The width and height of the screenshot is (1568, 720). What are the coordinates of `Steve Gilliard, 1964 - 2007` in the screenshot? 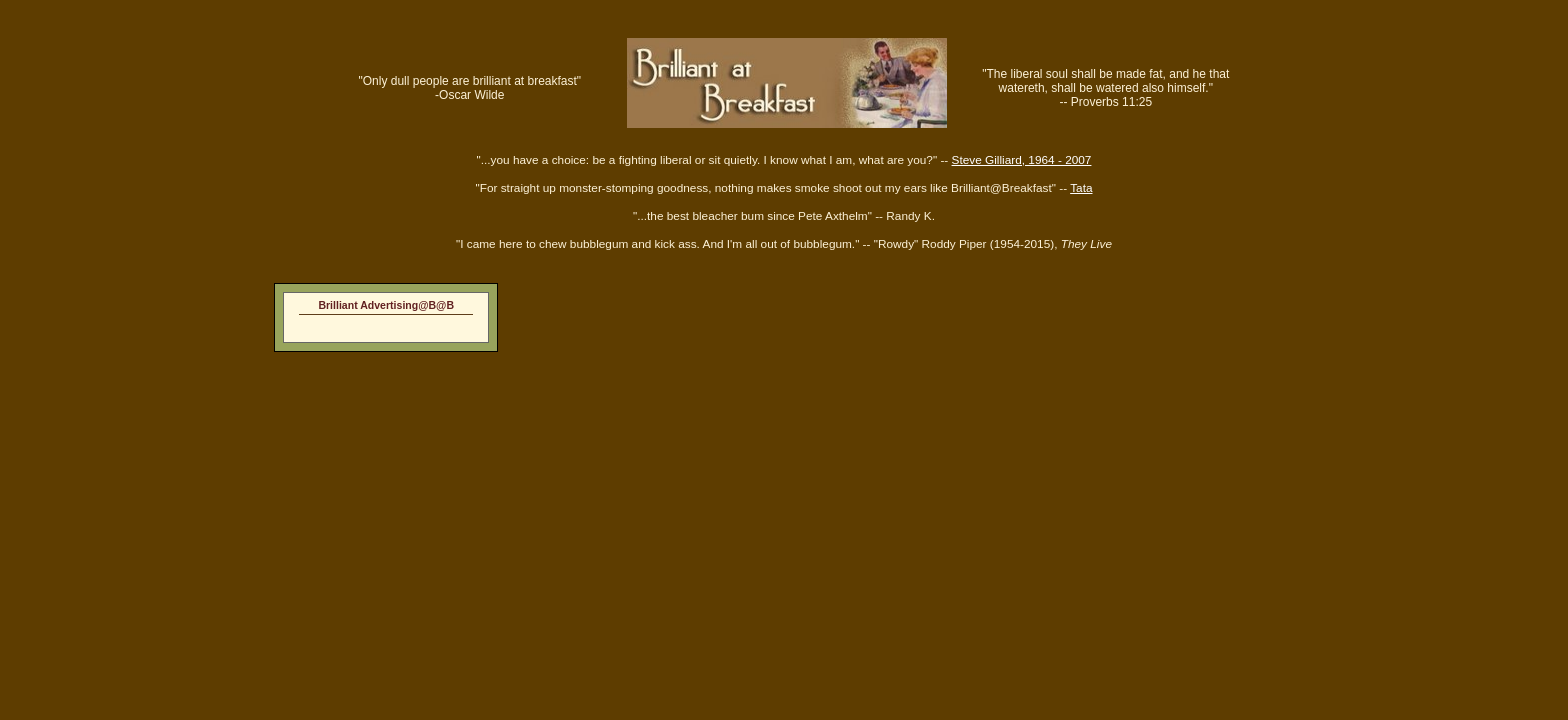 It's located at (1022, 160).